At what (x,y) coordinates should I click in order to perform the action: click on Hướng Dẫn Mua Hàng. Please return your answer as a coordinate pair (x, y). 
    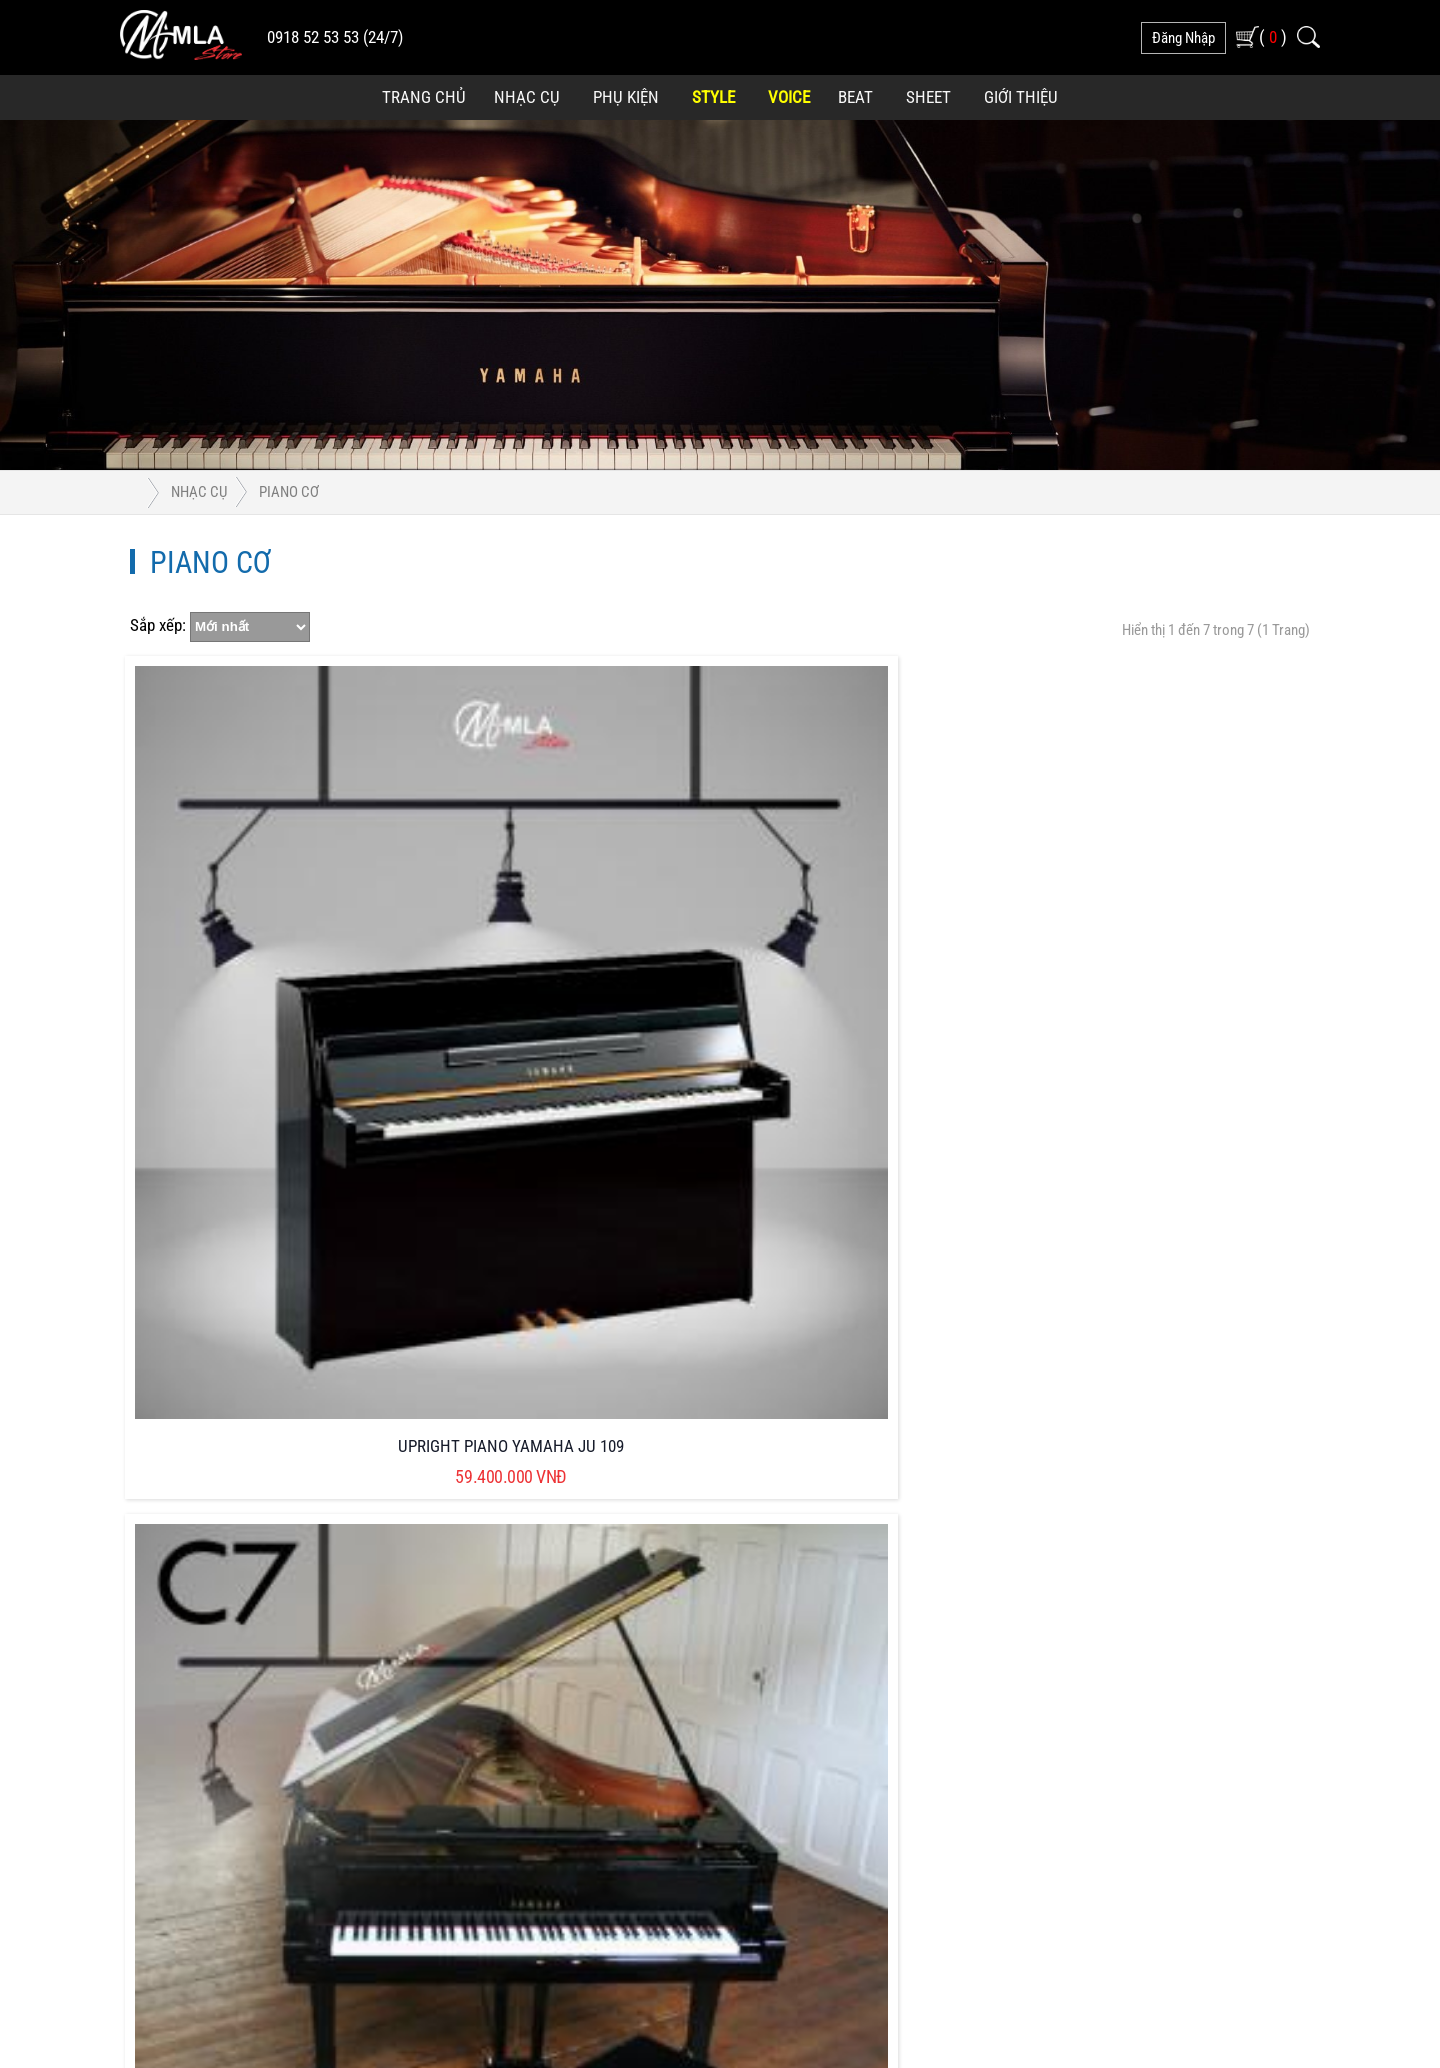
    Looking at the image, I should click on (581, 1669).